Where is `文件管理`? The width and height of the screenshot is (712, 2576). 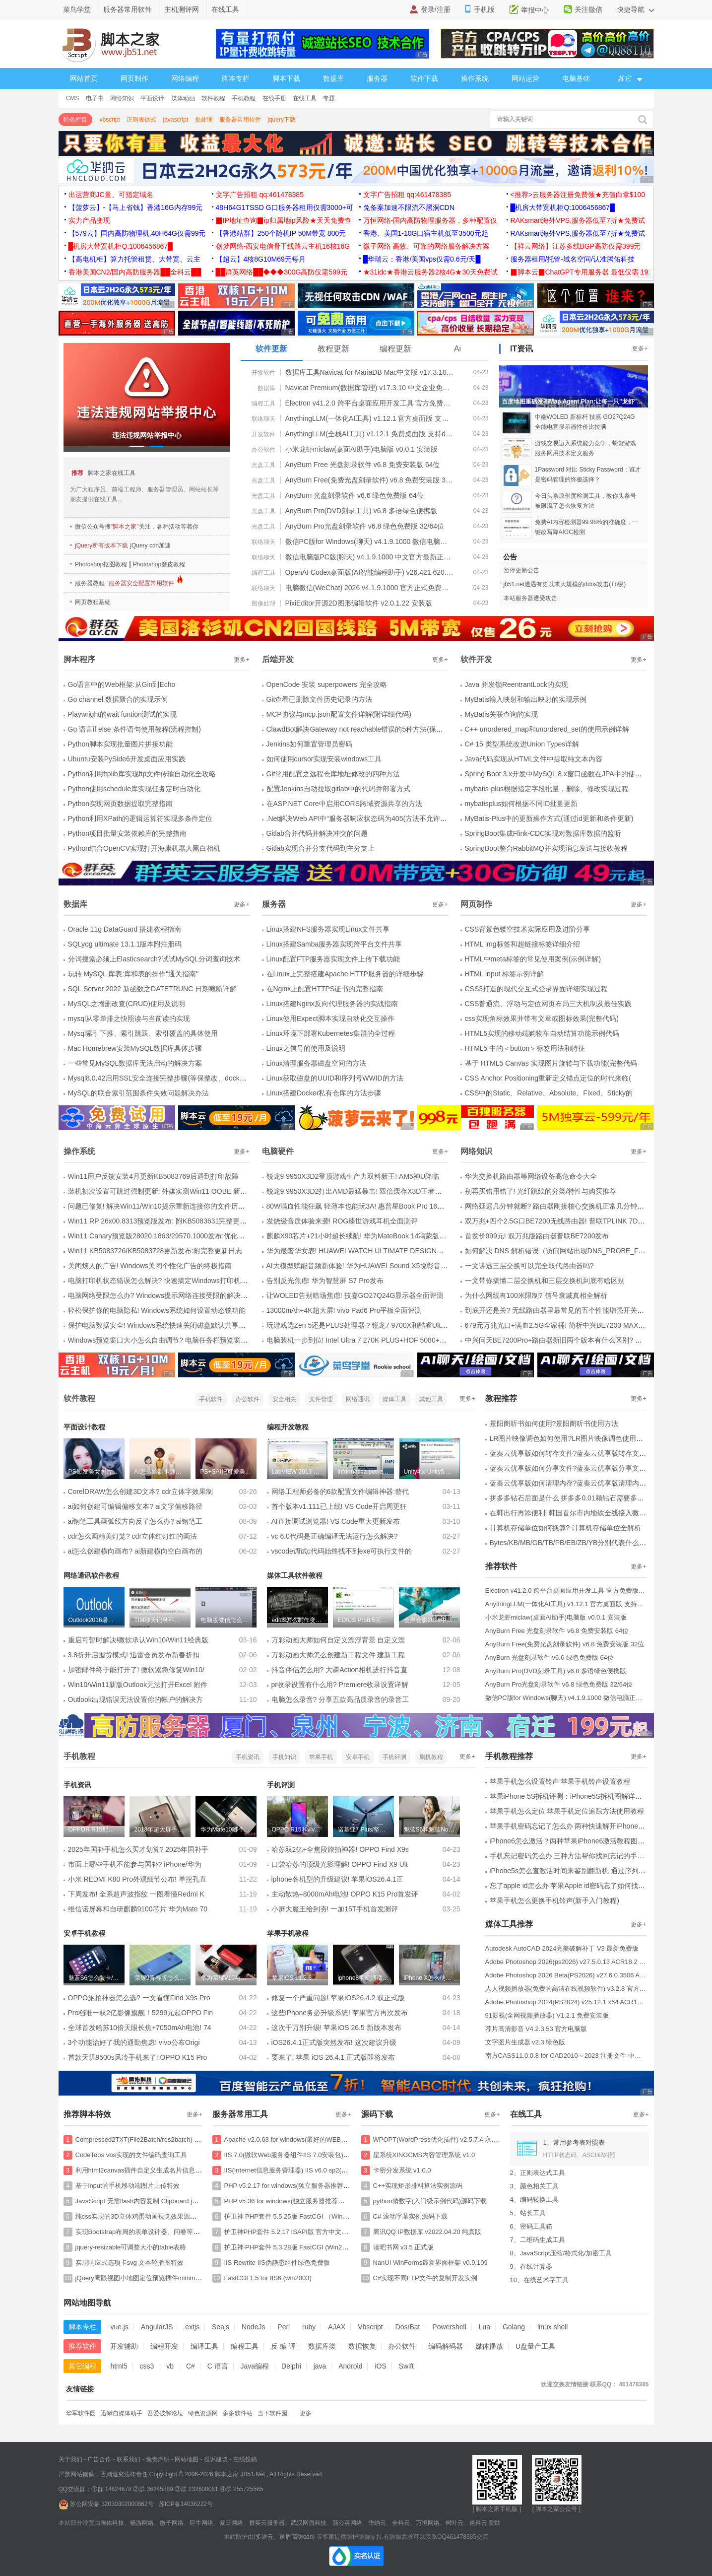 文件管理 is located at coordinates (321, 1399).